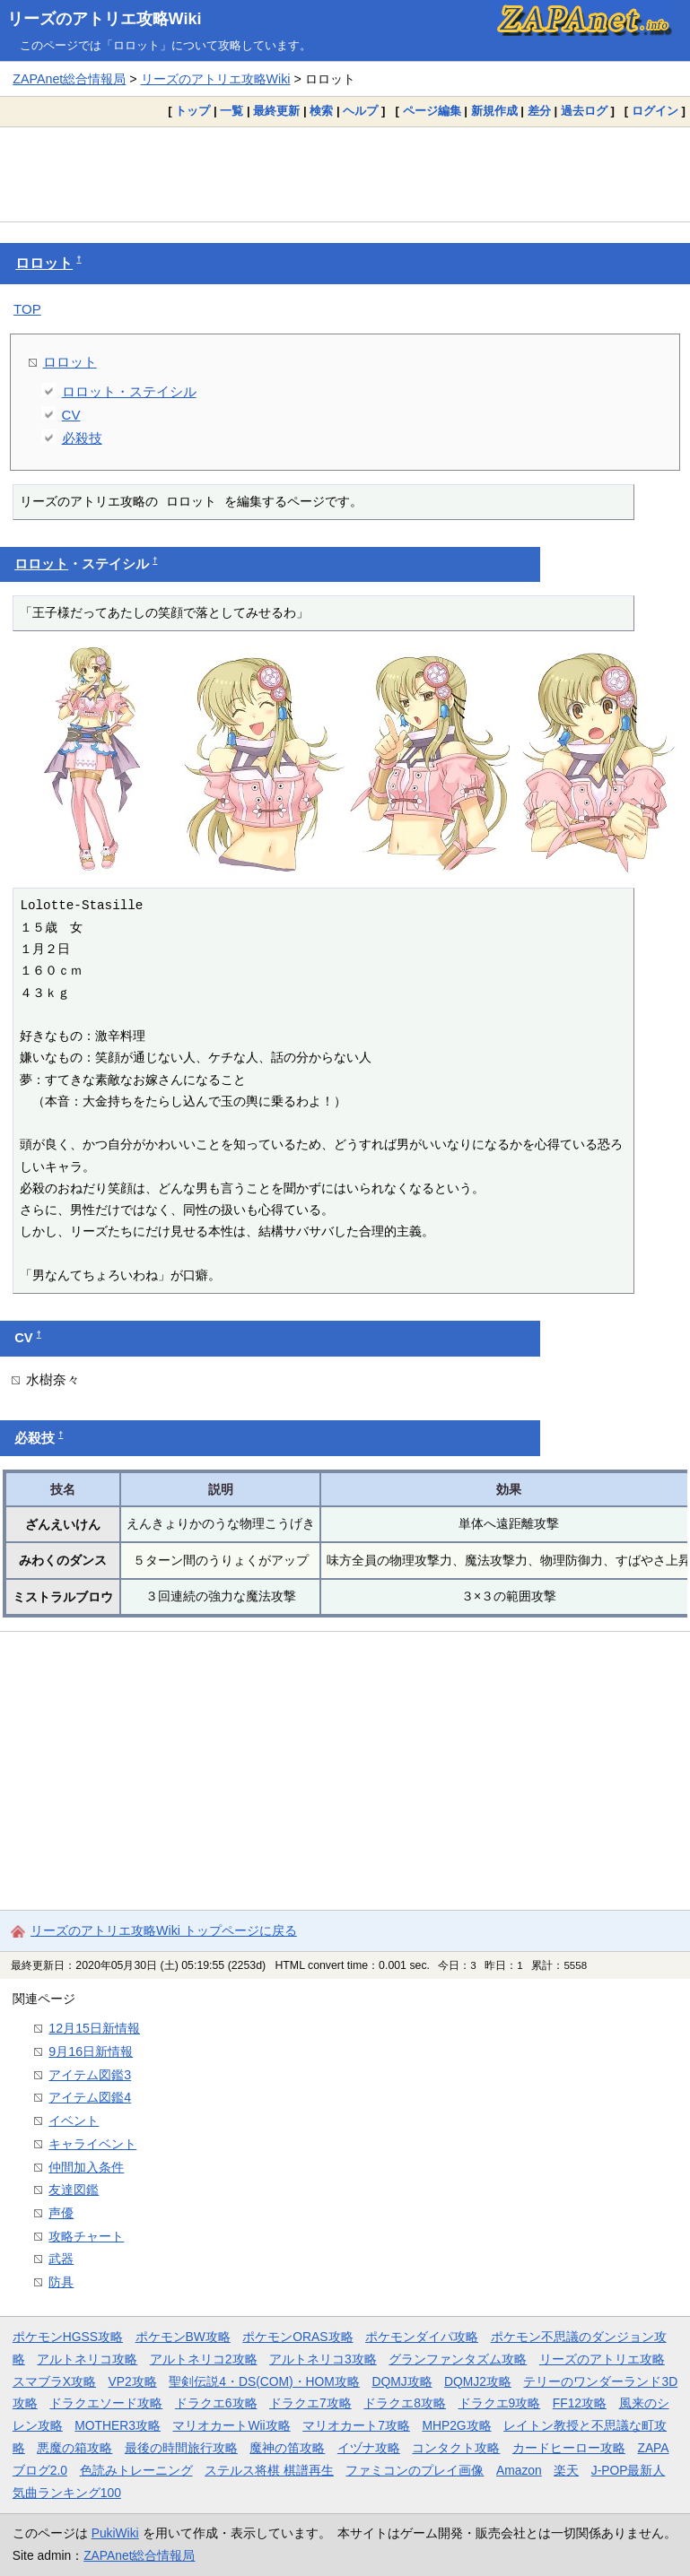 The width and height of the screenshot is (690, 2576). Describe the element at coordinates (269, 2470) in the screenshot. I see `ステルス将棋 棋譜再生` at that location.